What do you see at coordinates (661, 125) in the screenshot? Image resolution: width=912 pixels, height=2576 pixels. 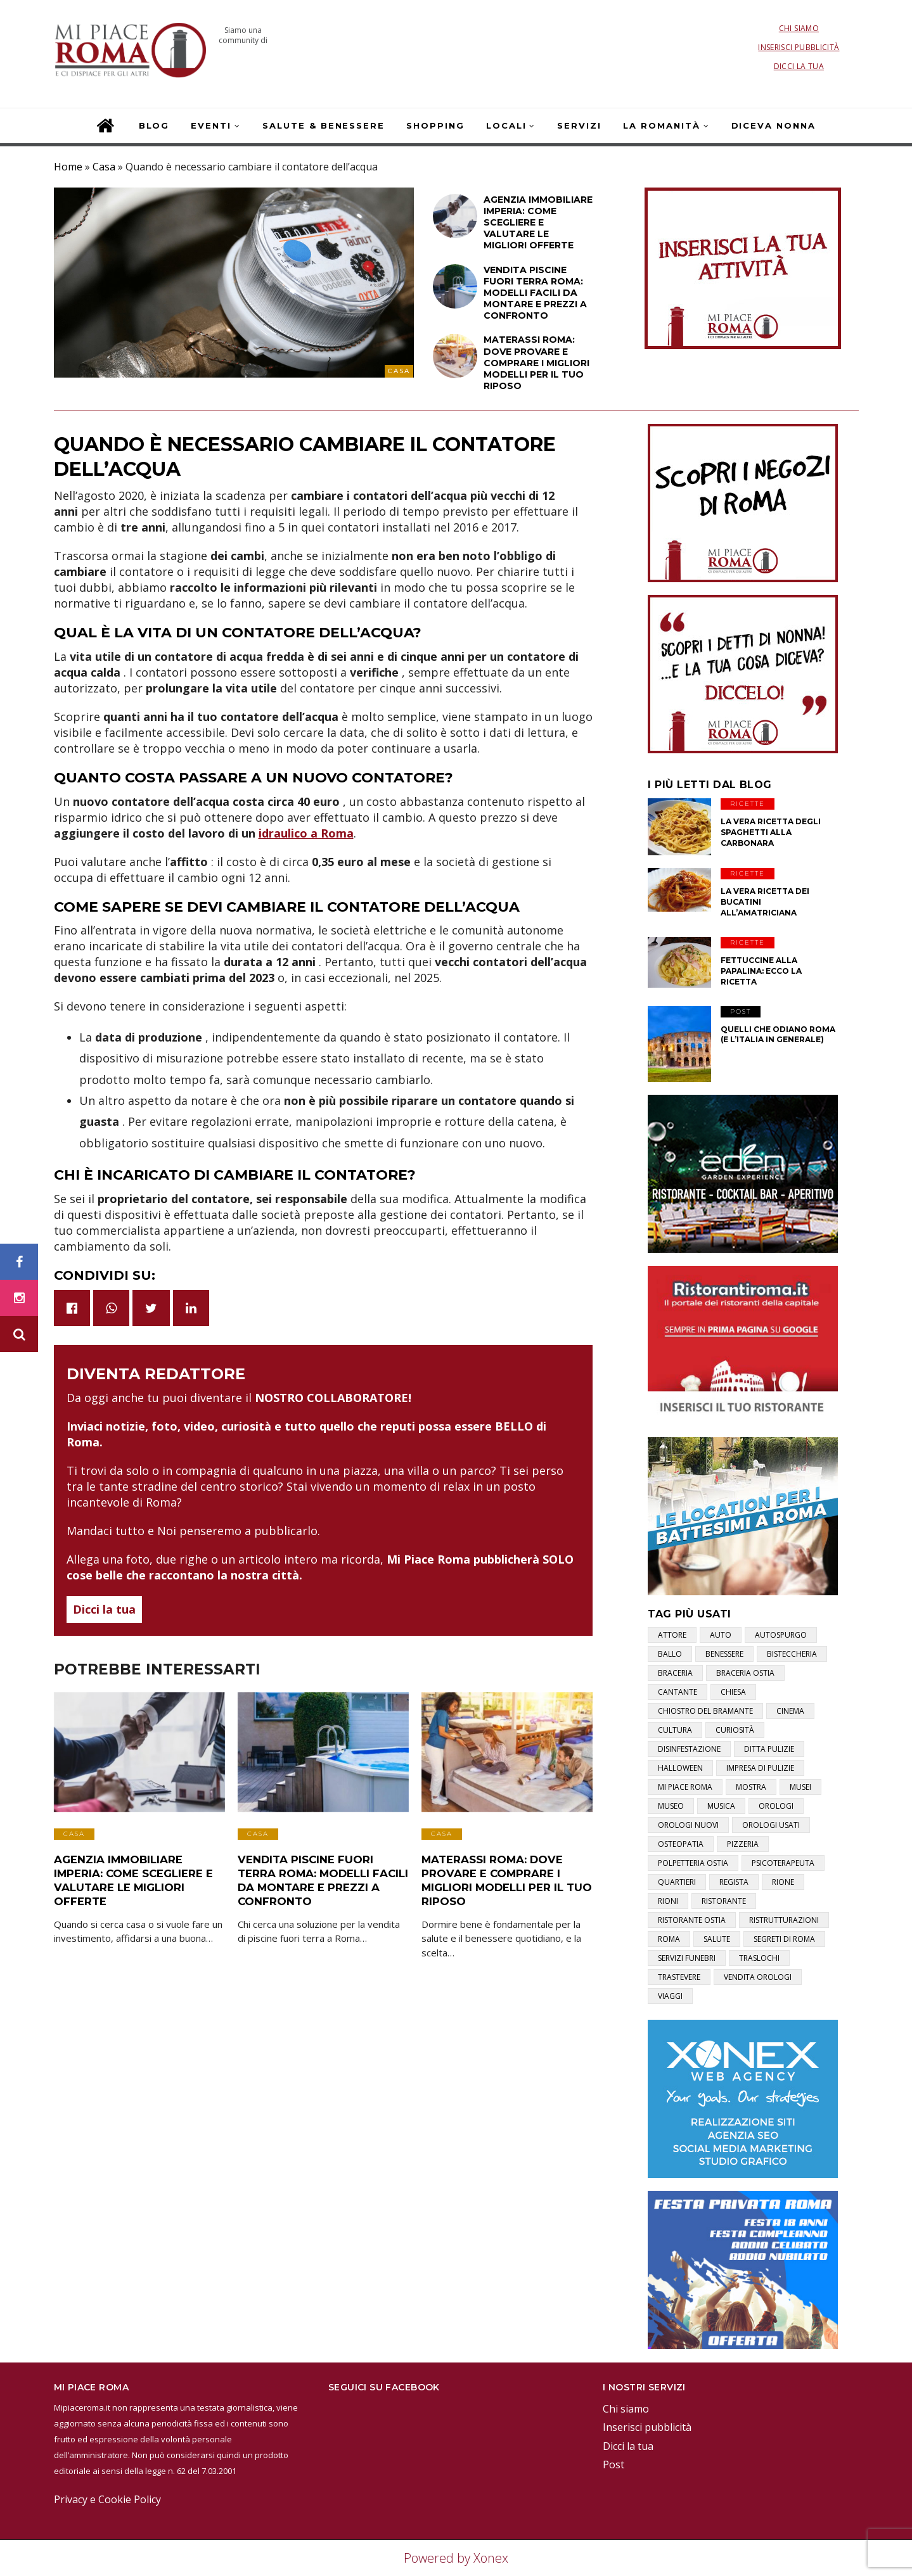 I see `La Romanità` at bounding box center [661, 125].